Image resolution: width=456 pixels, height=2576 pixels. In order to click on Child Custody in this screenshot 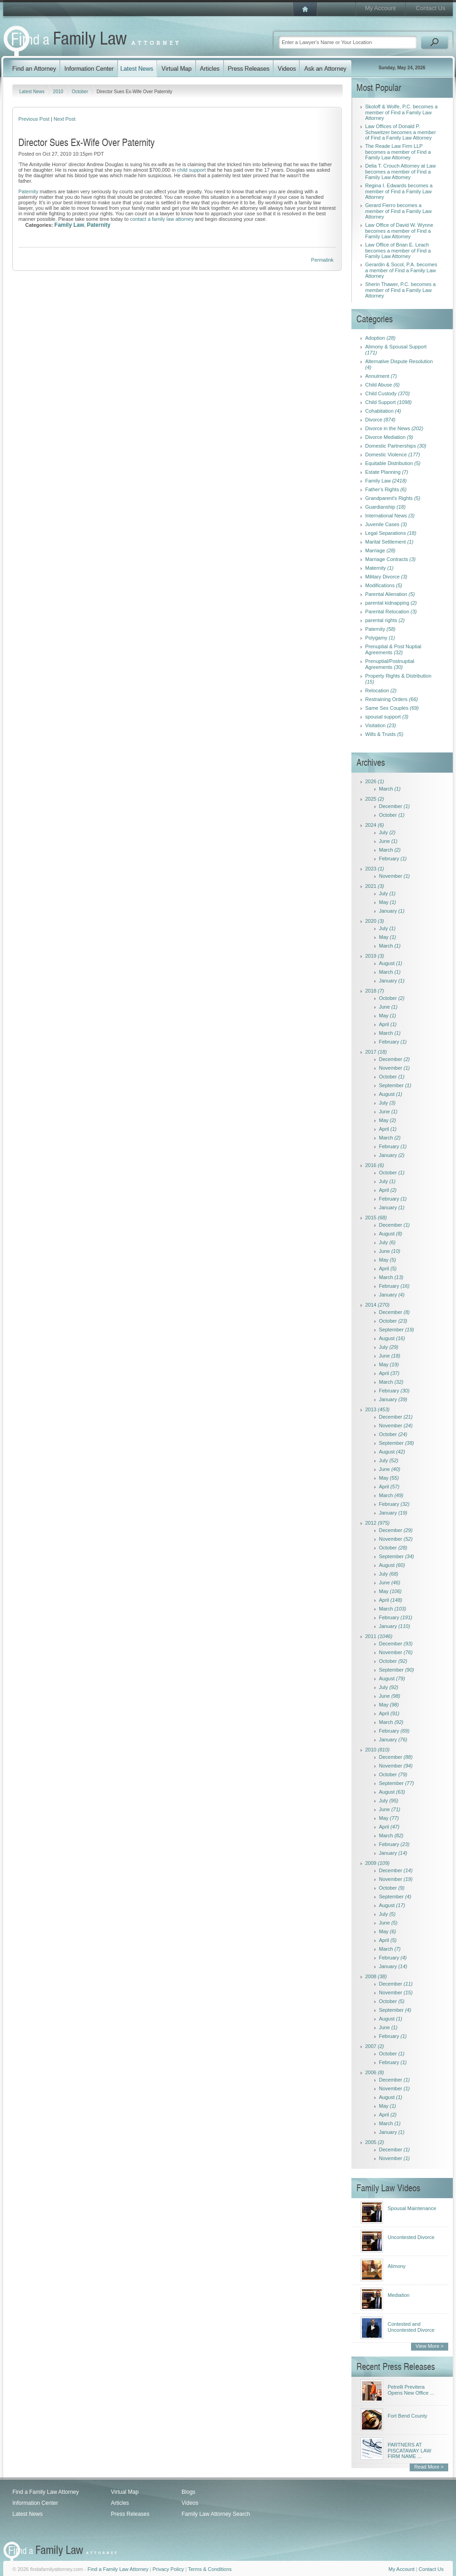, I will do `click(387, 393)`.